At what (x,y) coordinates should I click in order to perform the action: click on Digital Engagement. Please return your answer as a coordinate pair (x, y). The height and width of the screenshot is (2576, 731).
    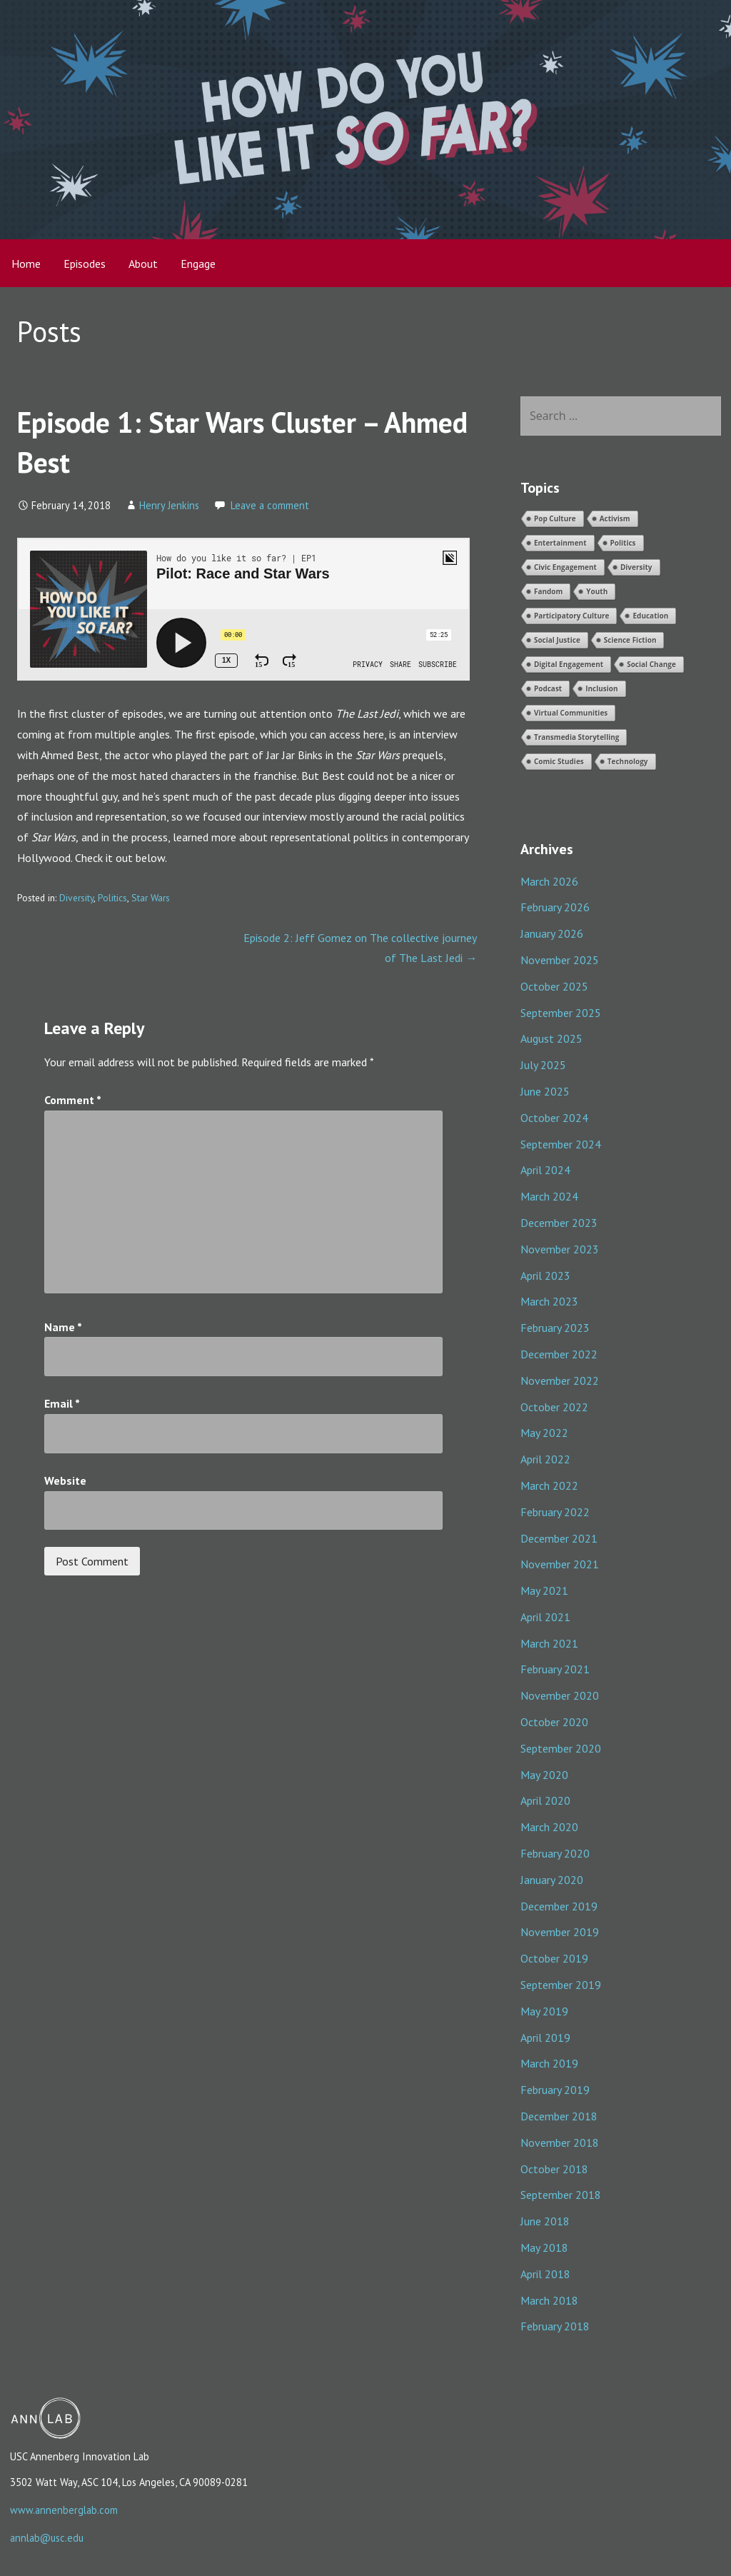
    Looking at the image, I should click on (568, 664).